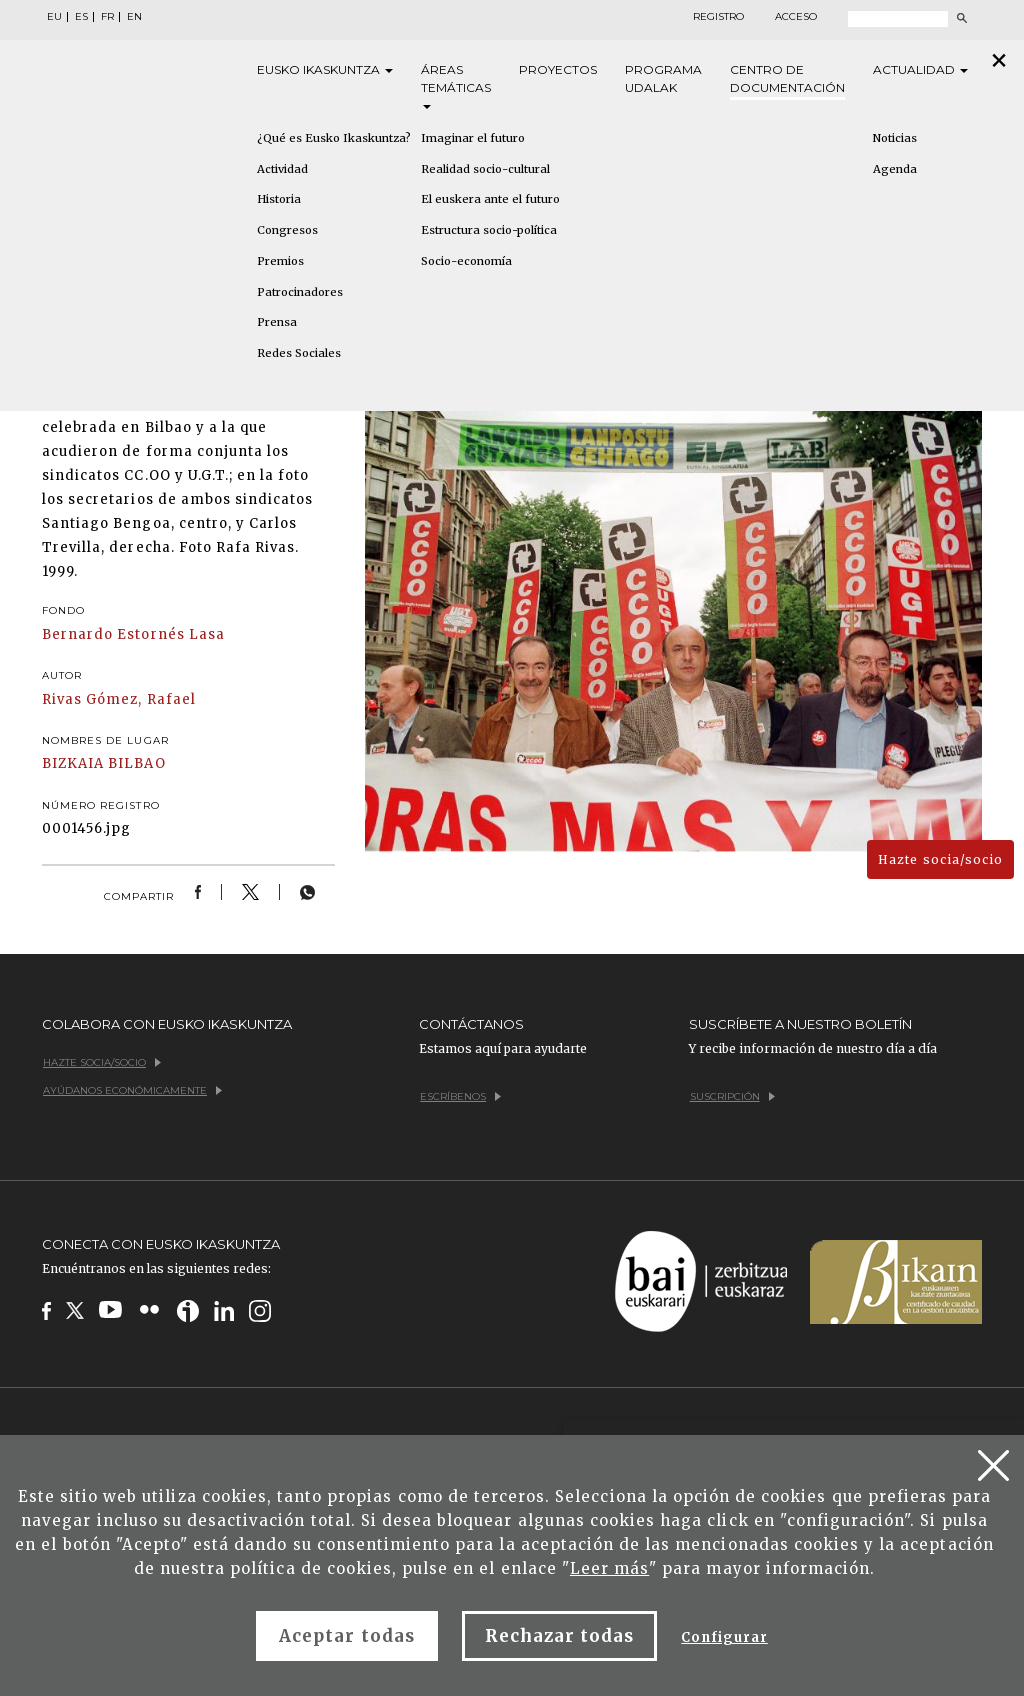 Image resolution: width=1024 pixels, height=1696 pixels. I want to click on Aceptar todas, so click(347, 1636).